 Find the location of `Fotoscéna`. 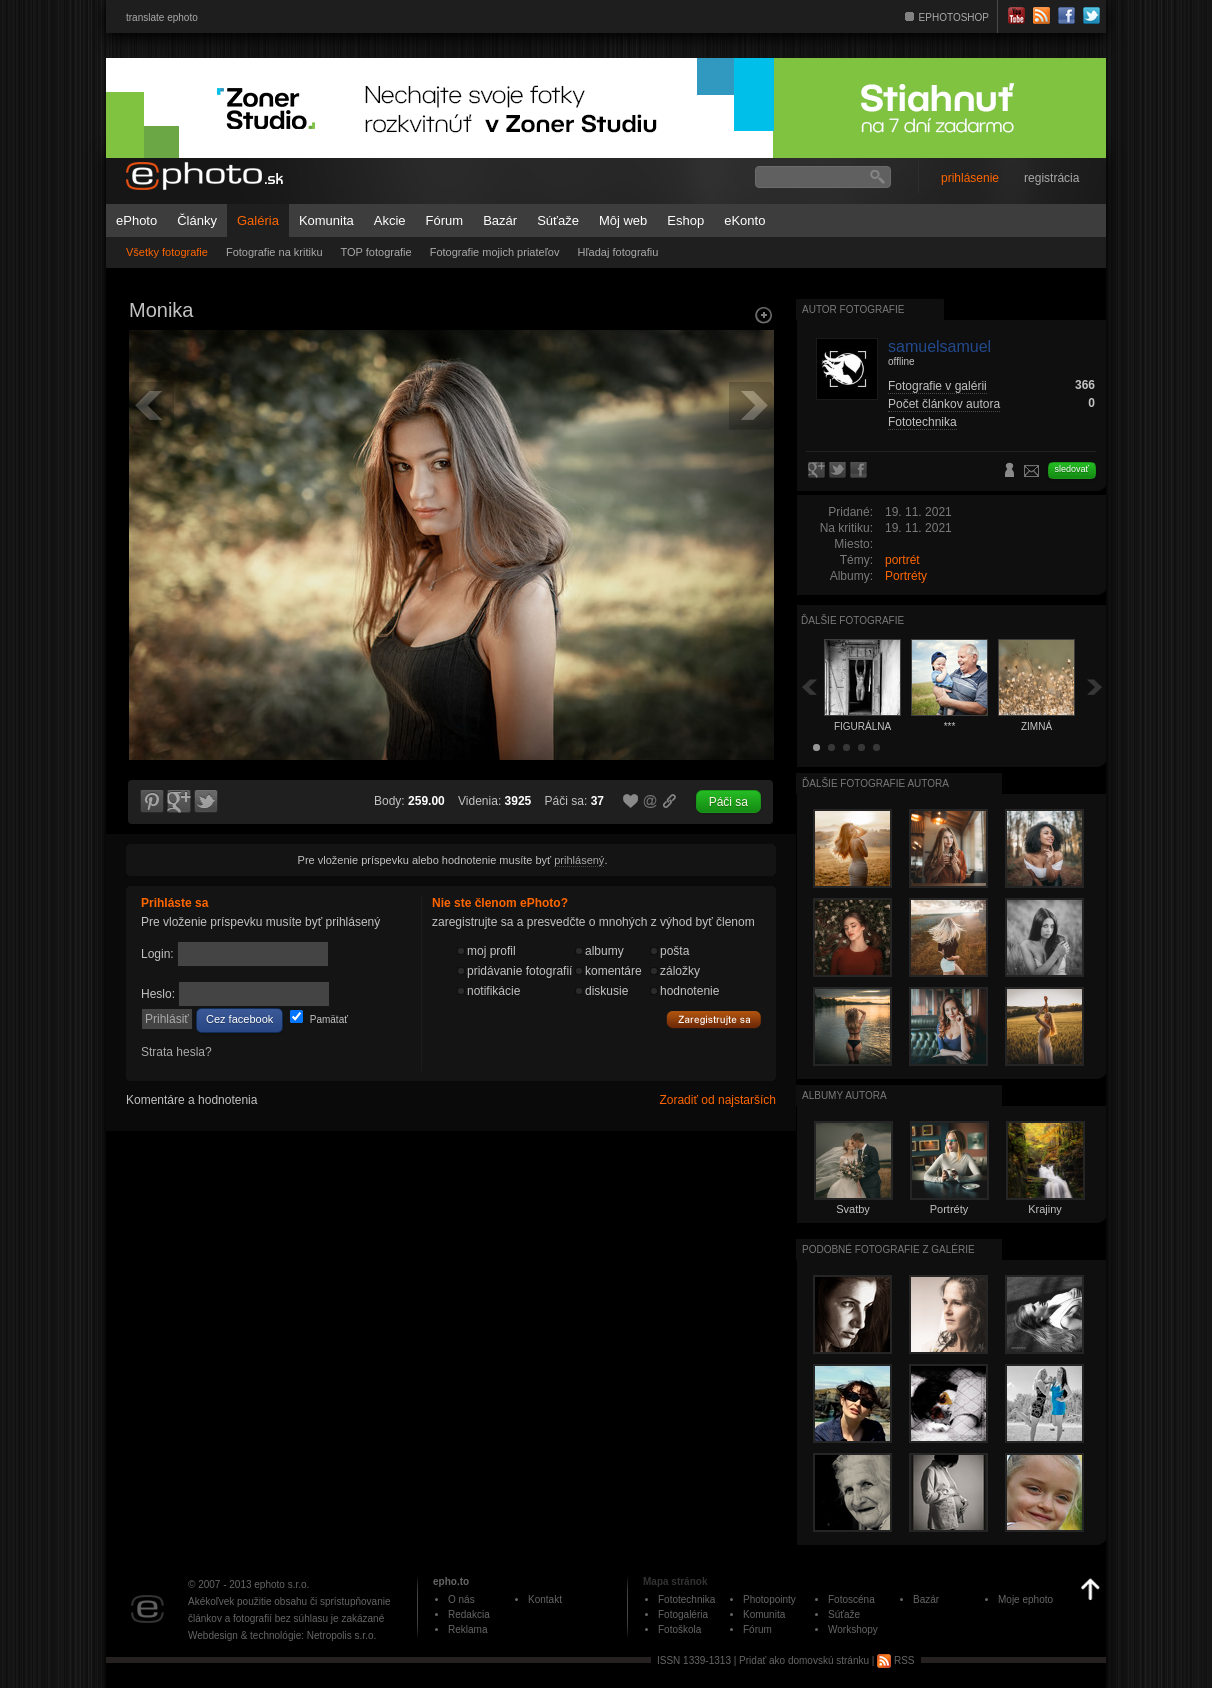

Fotoscéna is located at coordinates (851, 1599).